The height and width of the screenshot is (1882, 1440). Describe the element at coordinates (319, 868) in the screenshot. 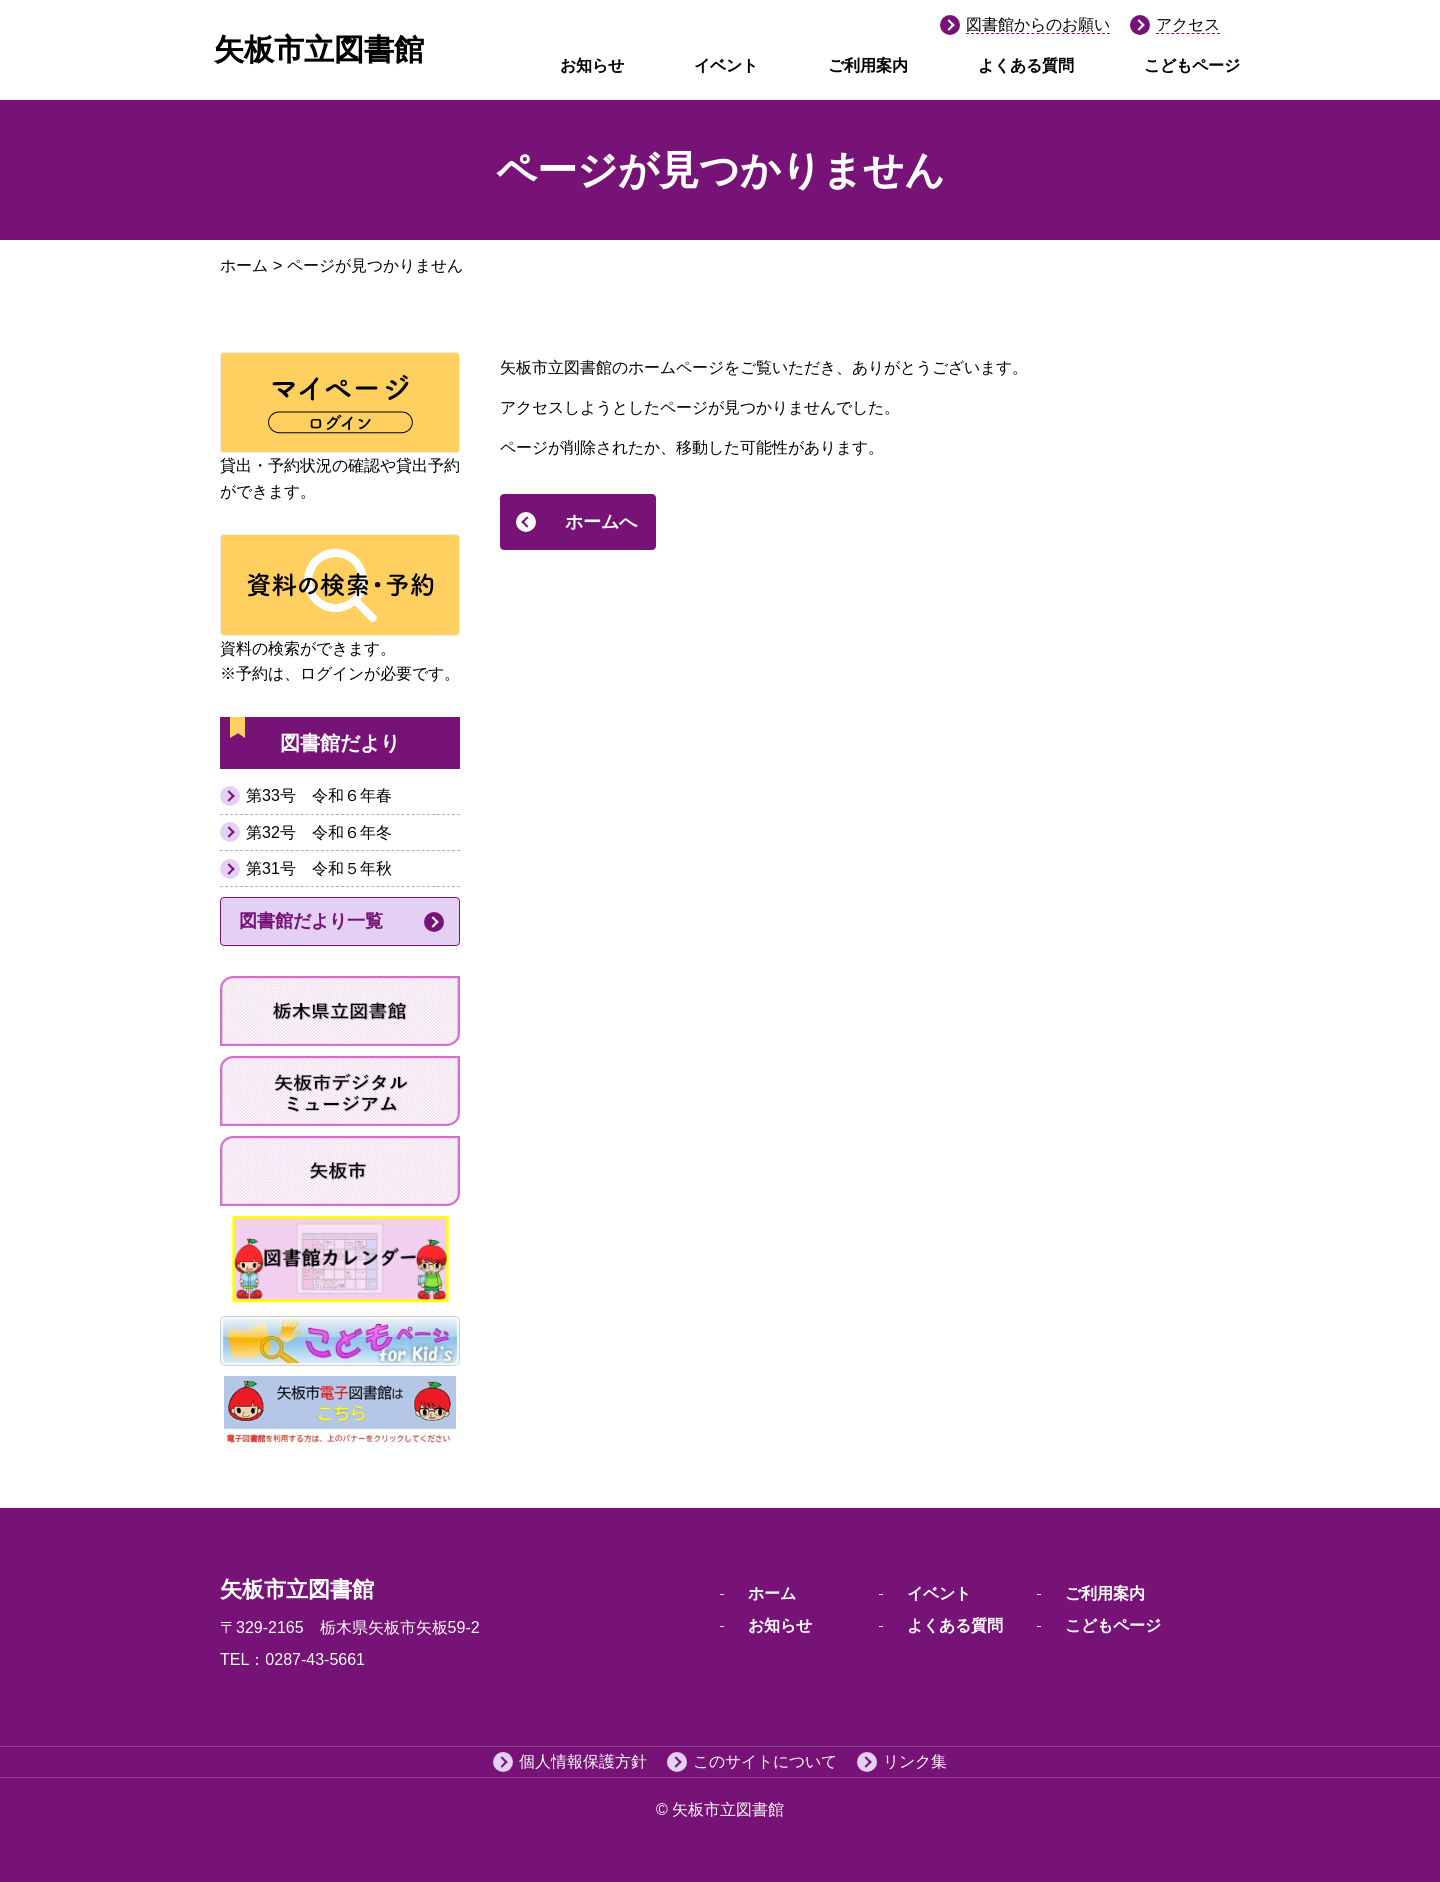

I see `第31号 令和５年秋` at that location.